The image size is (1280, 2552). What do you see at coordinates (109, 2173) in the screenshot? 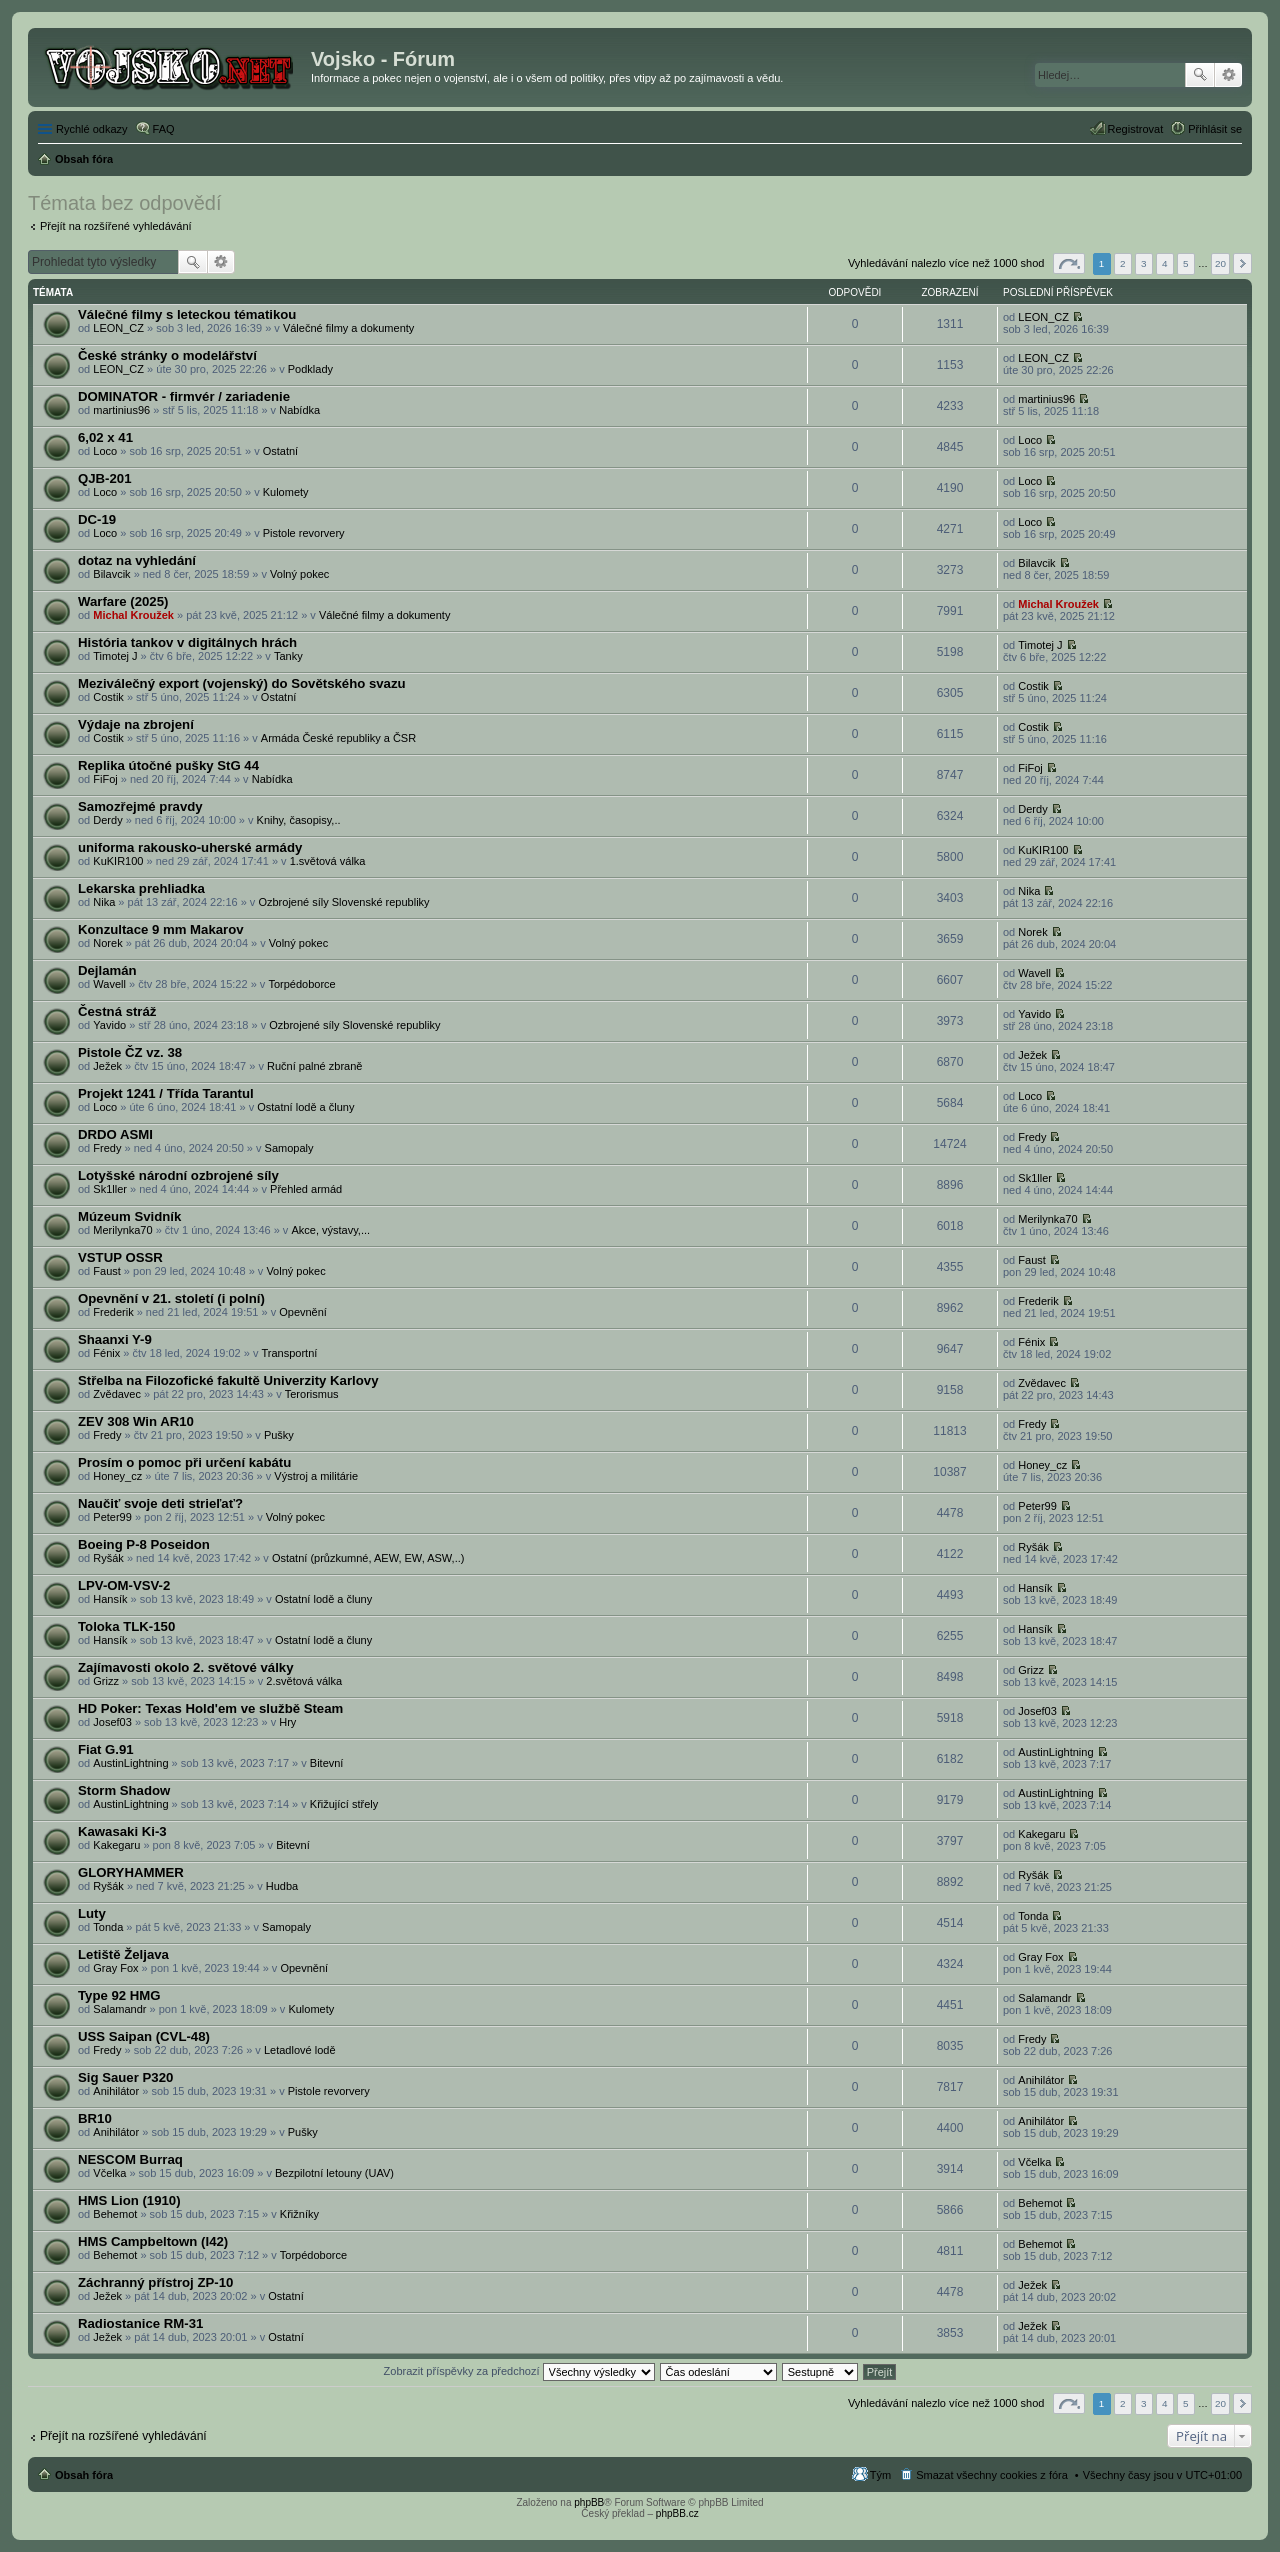
I see `Včelka` at bounding box center [109, 2173].